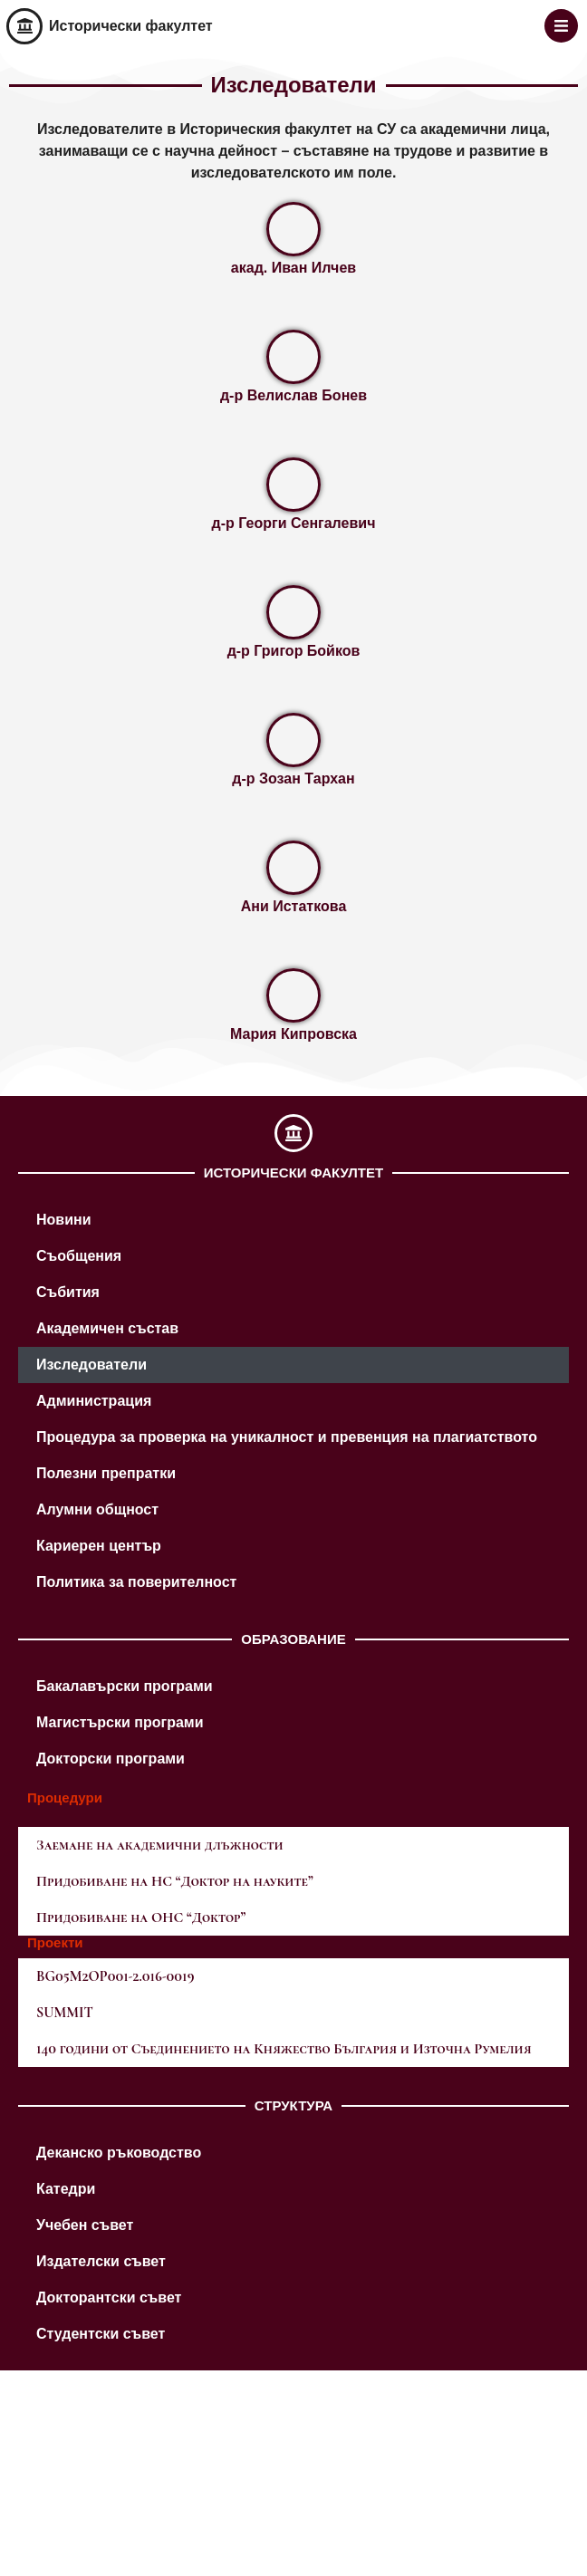  What do you see at coordinates (107, 1328) in the screenshot?
I see `Академичен състав` at bounding box center [107, 1328].